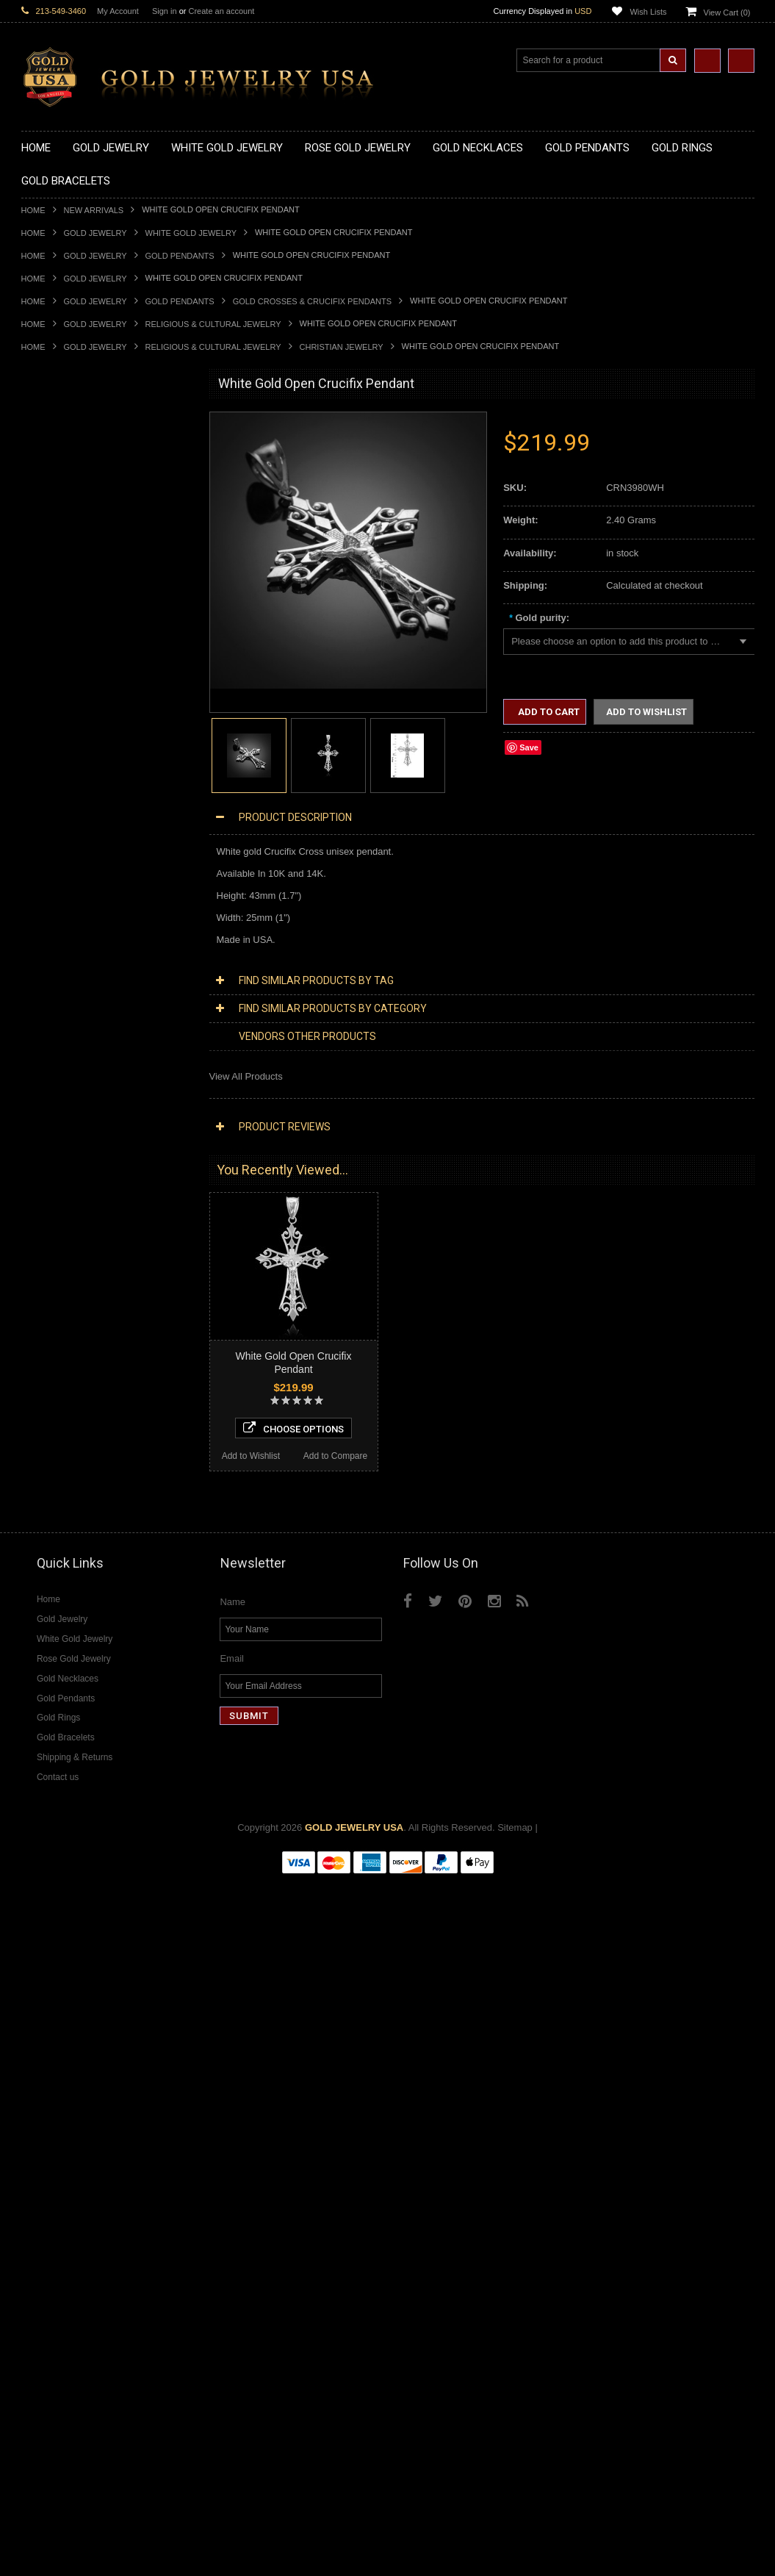 This screenshot has width=775, height=2576. What do you see at coordinates (76, 448) in the screenshot?
I see `Gold Claddagh Necklaces` at bounding box center [76, 448].